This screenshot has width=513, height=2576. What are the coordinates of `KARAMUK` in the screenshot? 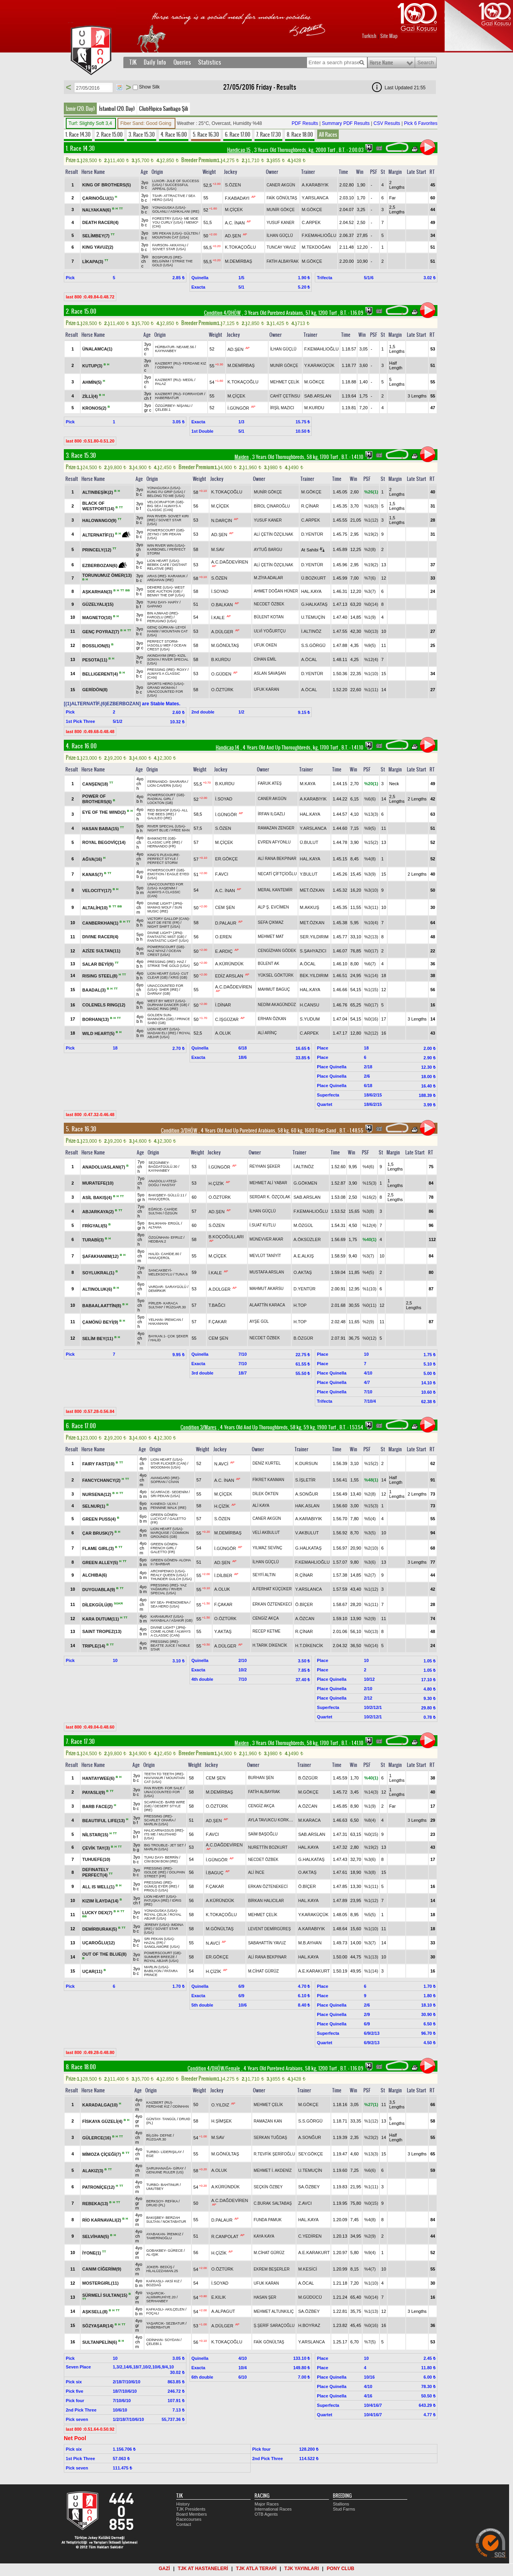 It's located at (177, 576).